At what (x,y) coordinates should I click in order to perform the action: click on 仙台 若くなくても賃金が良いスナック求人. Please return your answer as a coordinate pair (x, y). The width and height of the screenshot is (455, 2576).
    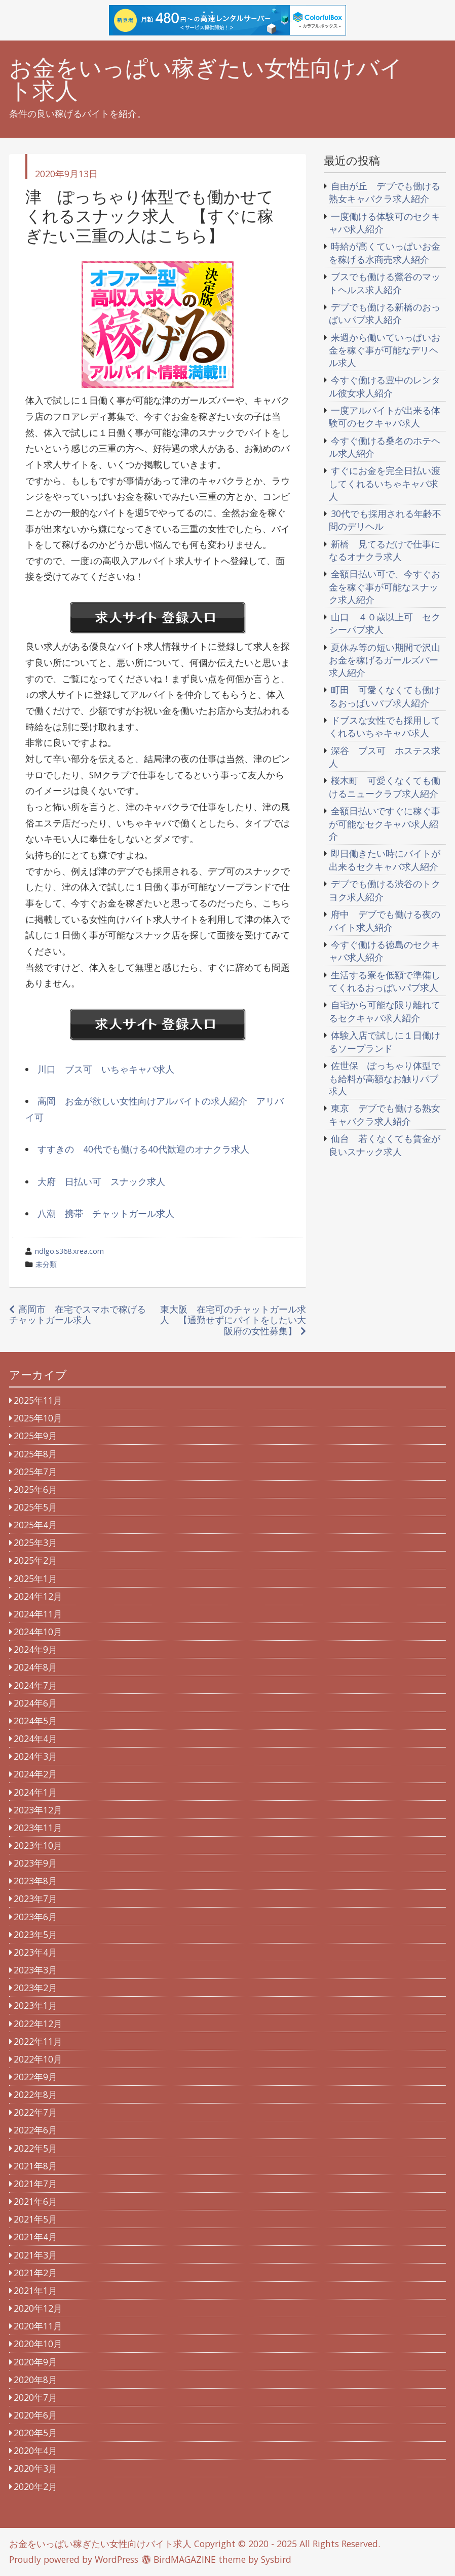
    Looking at the image, I should click on (384, 1145).